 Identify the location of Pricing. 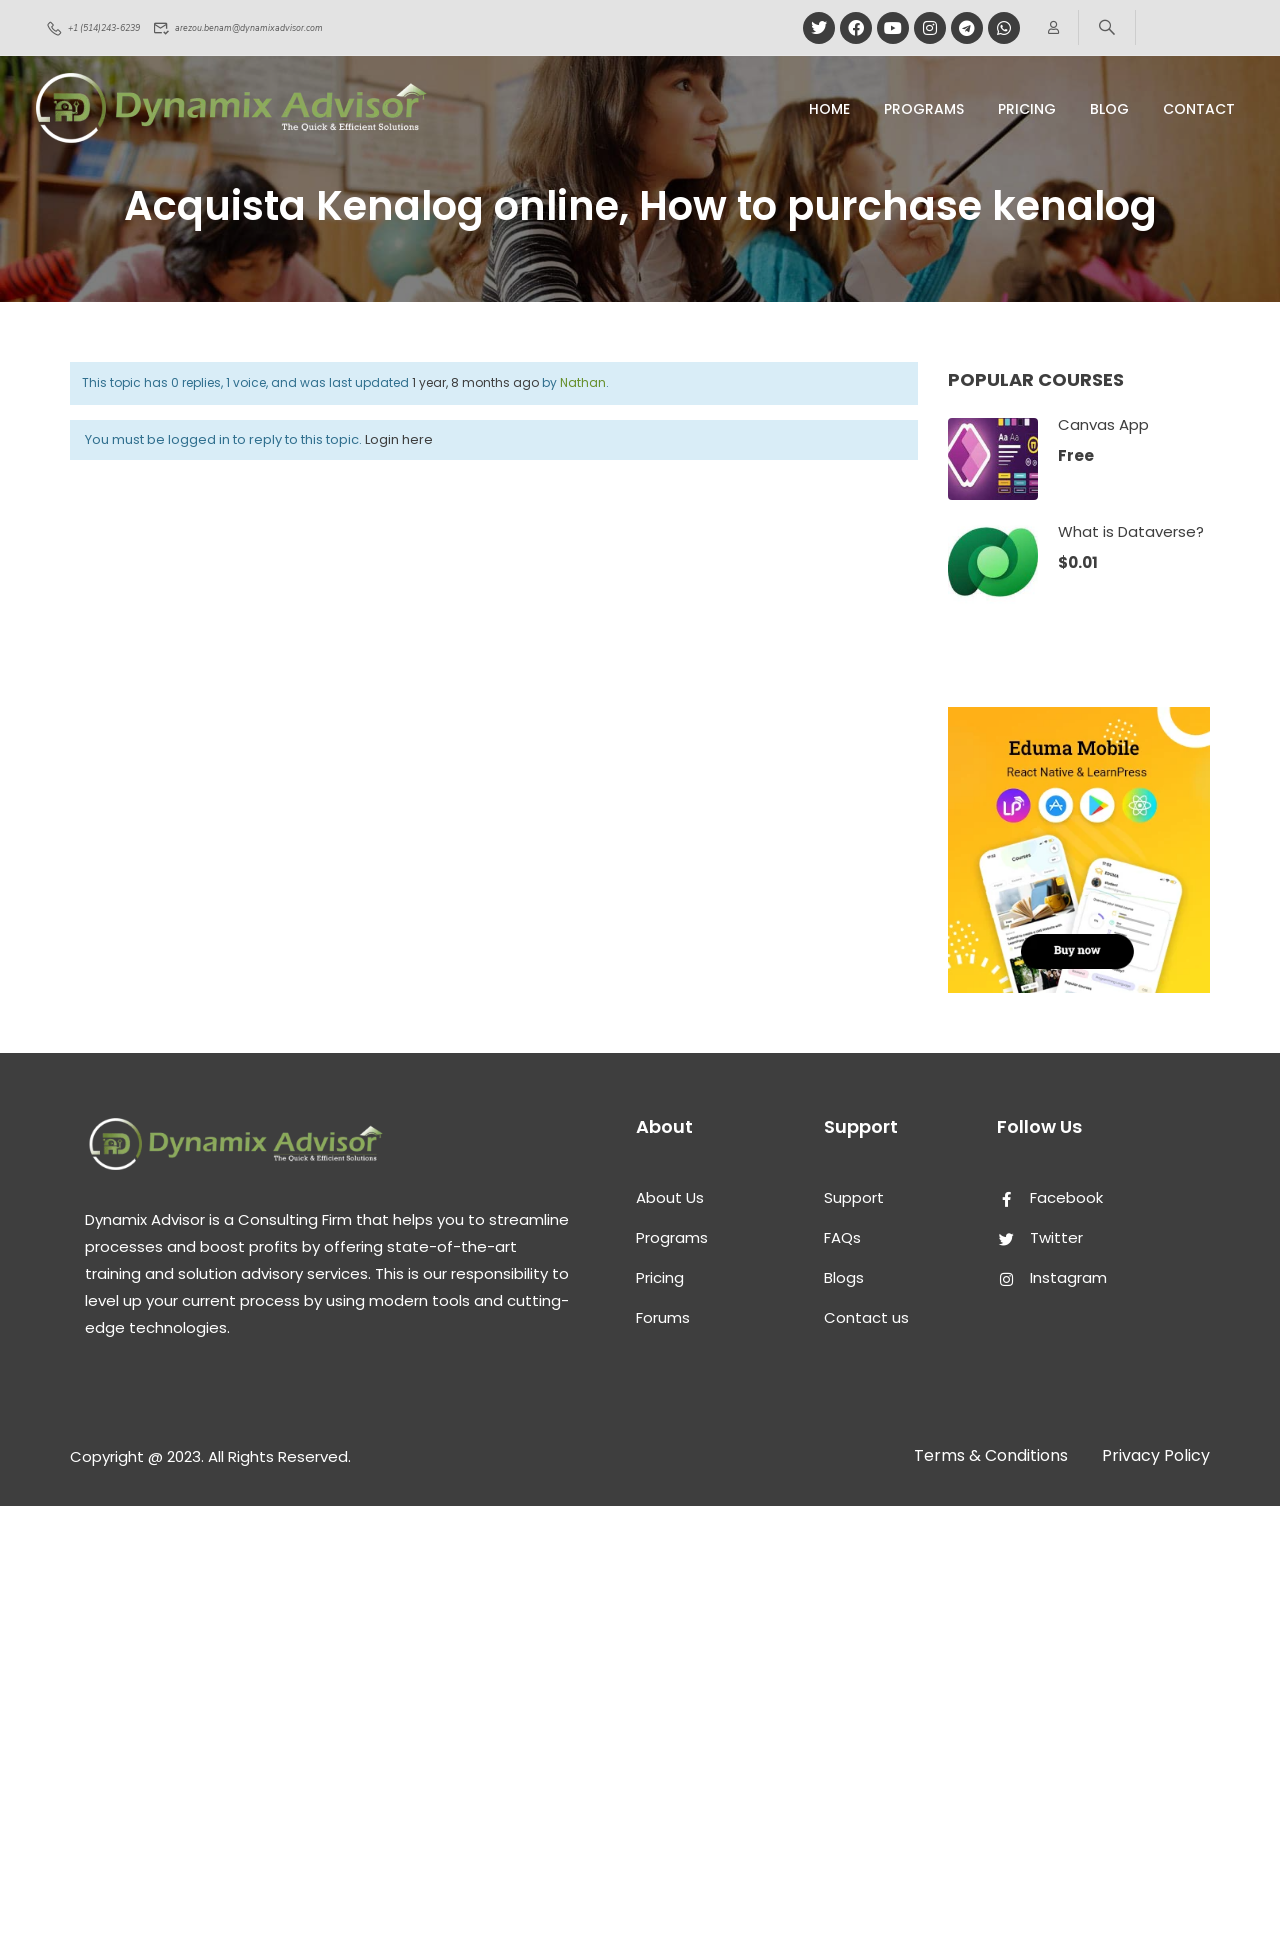
(660, 1277).